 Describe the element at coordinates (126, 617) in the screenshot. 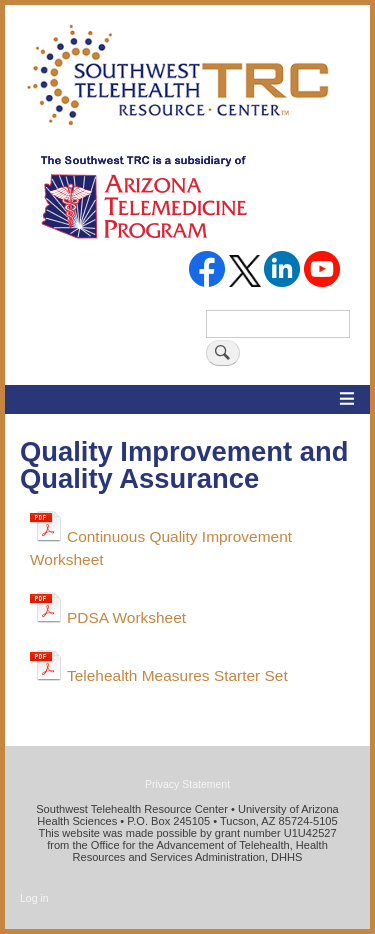

I see `PDSA Worksheet` at that location.